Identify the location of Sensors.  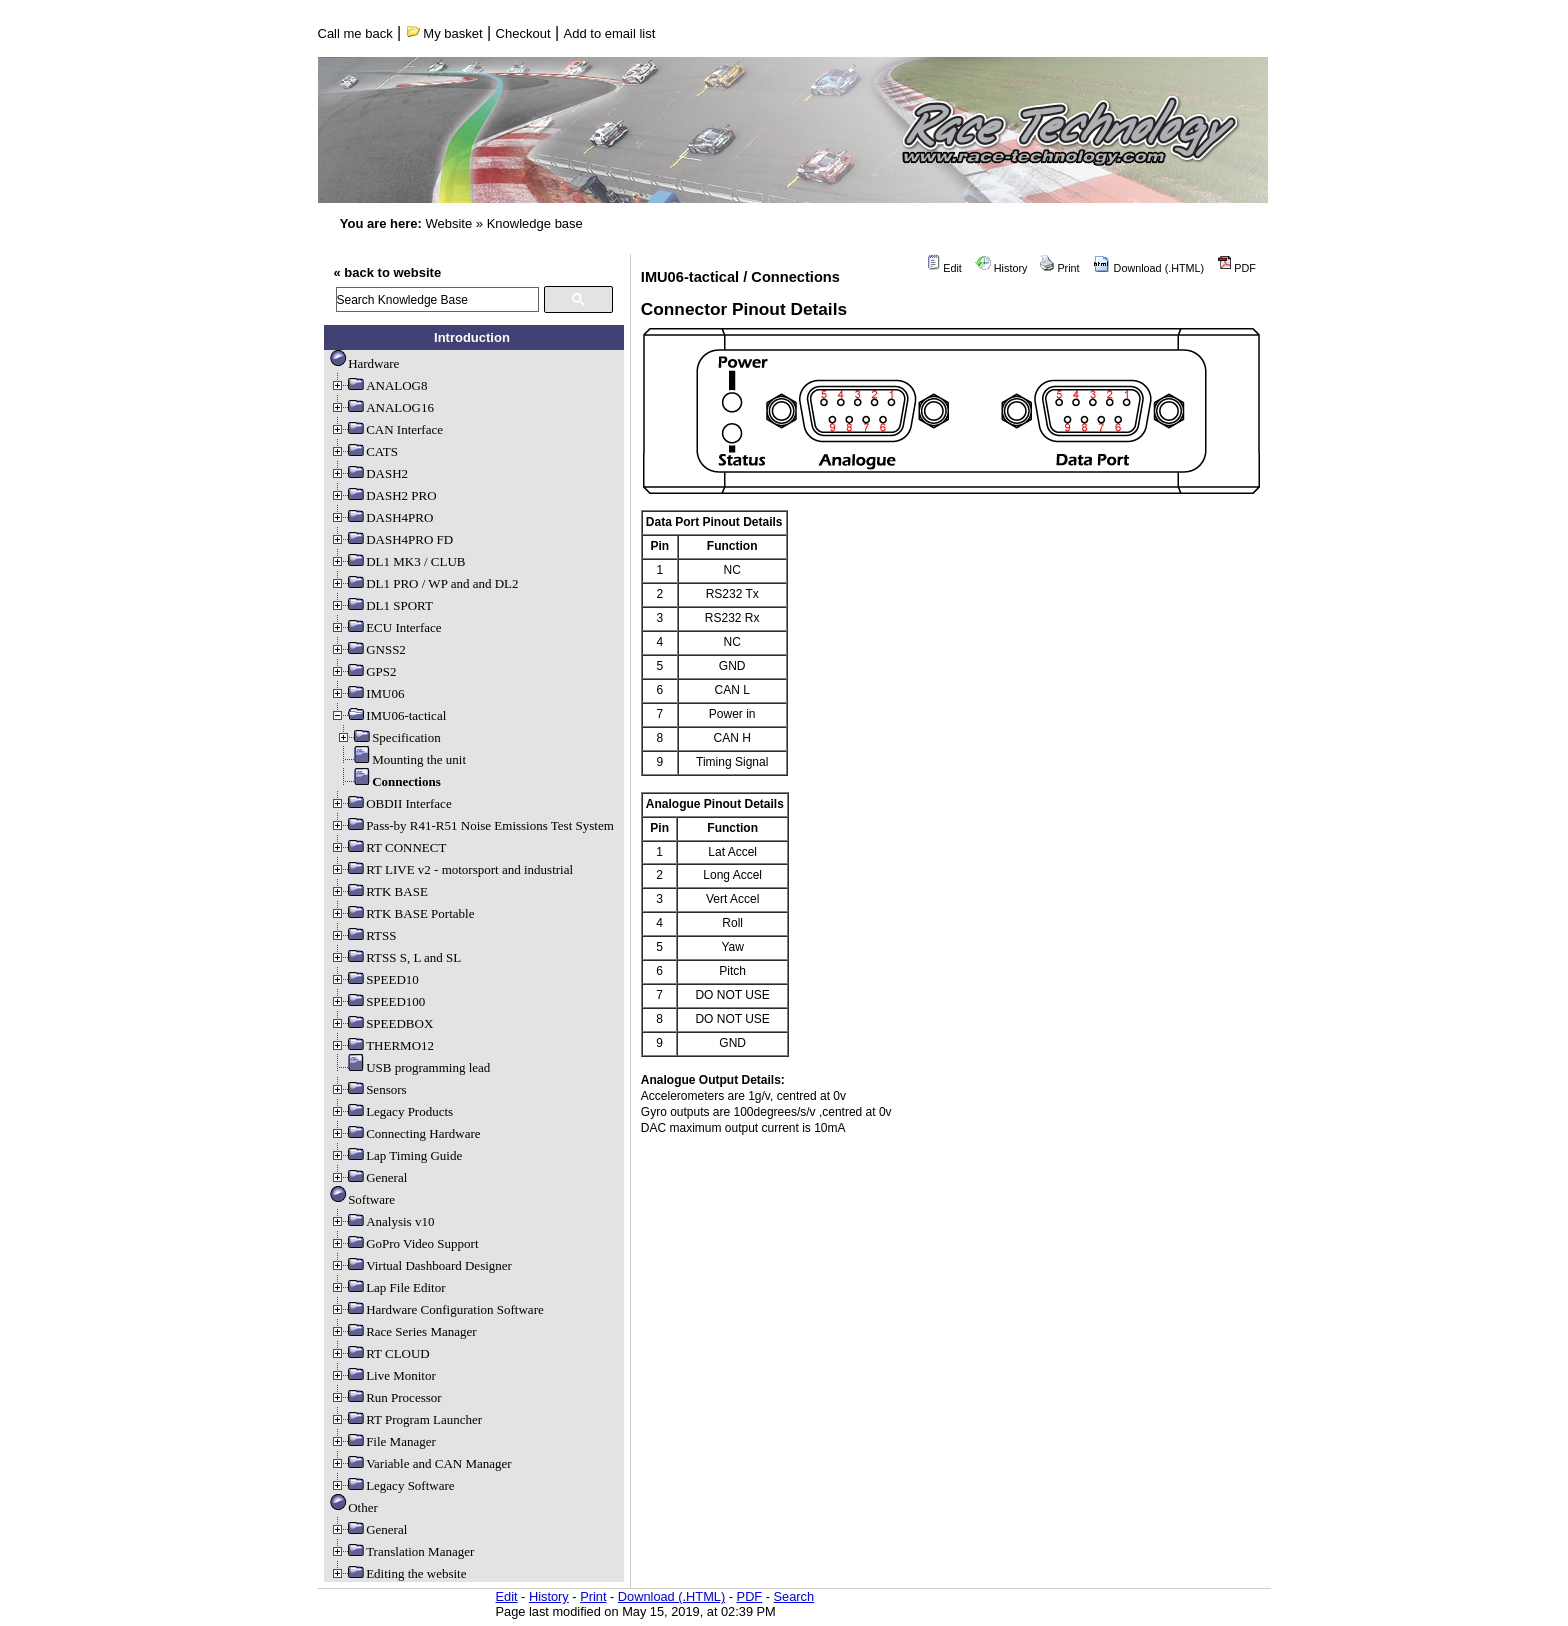
(368, 1089).